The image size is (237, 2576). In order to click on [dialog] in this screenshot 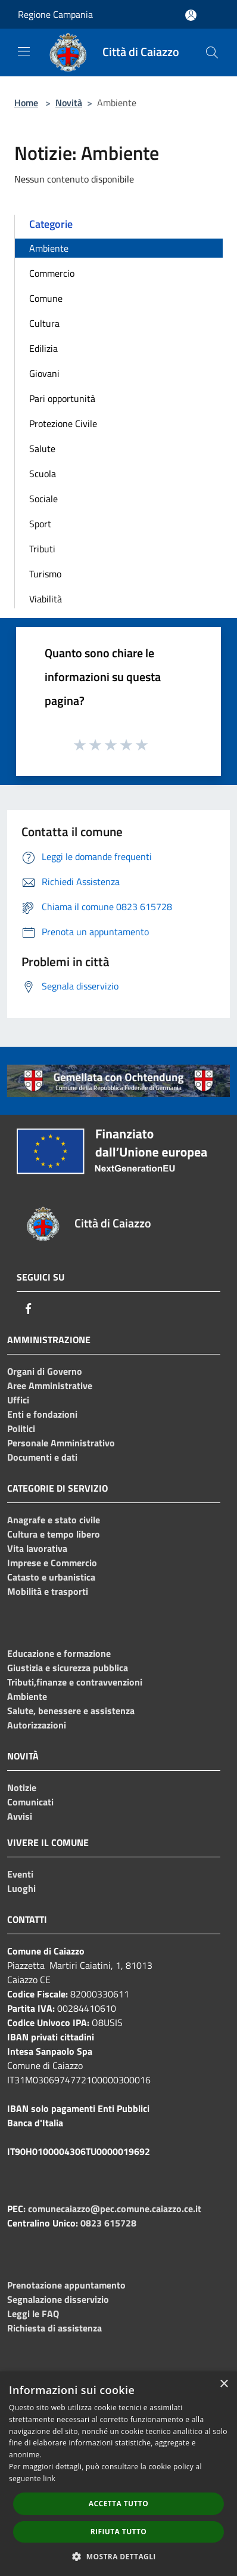, I will do `click(118, 2473)`.